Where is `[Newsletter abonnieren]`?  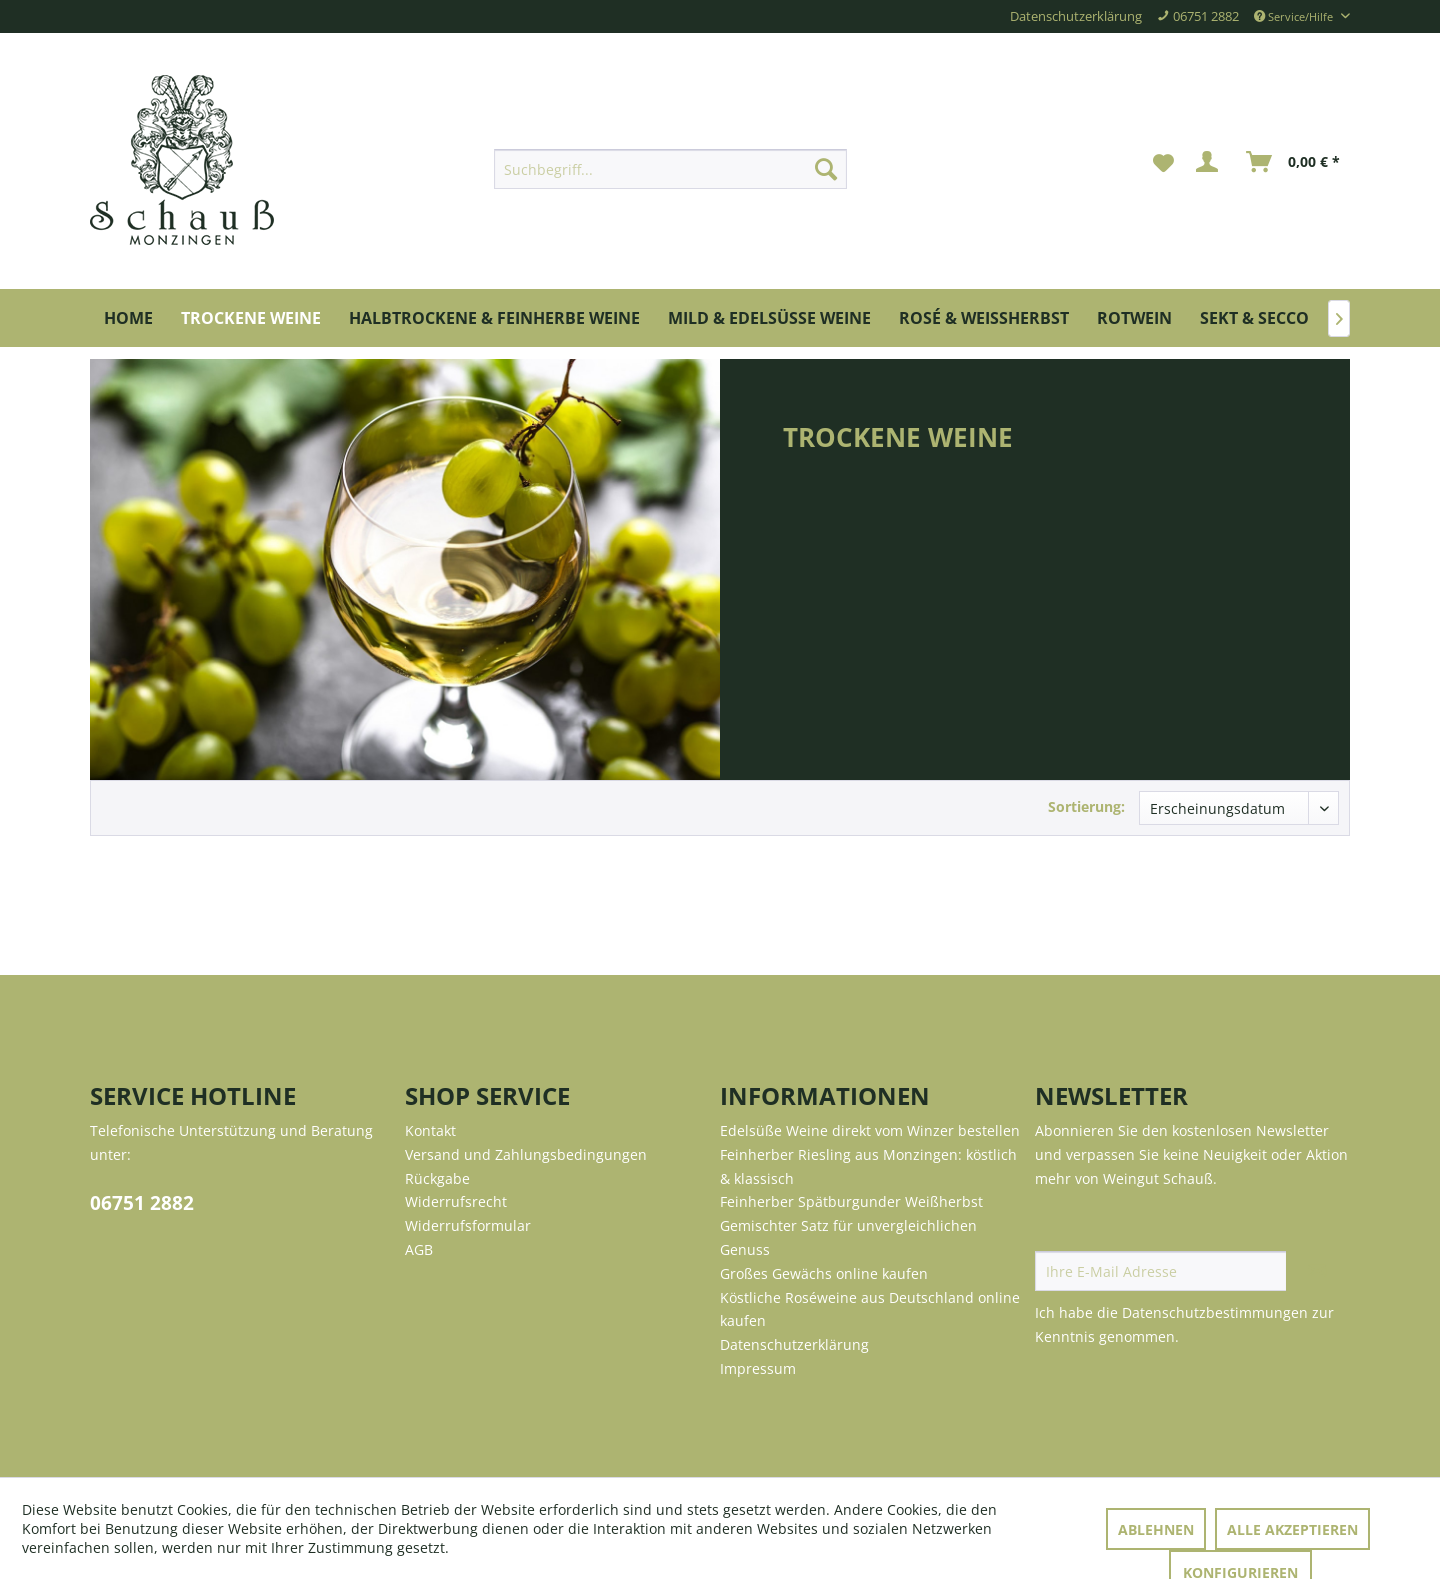 [Newsletter abonnieren] is located at coordinates (1317, 1271).